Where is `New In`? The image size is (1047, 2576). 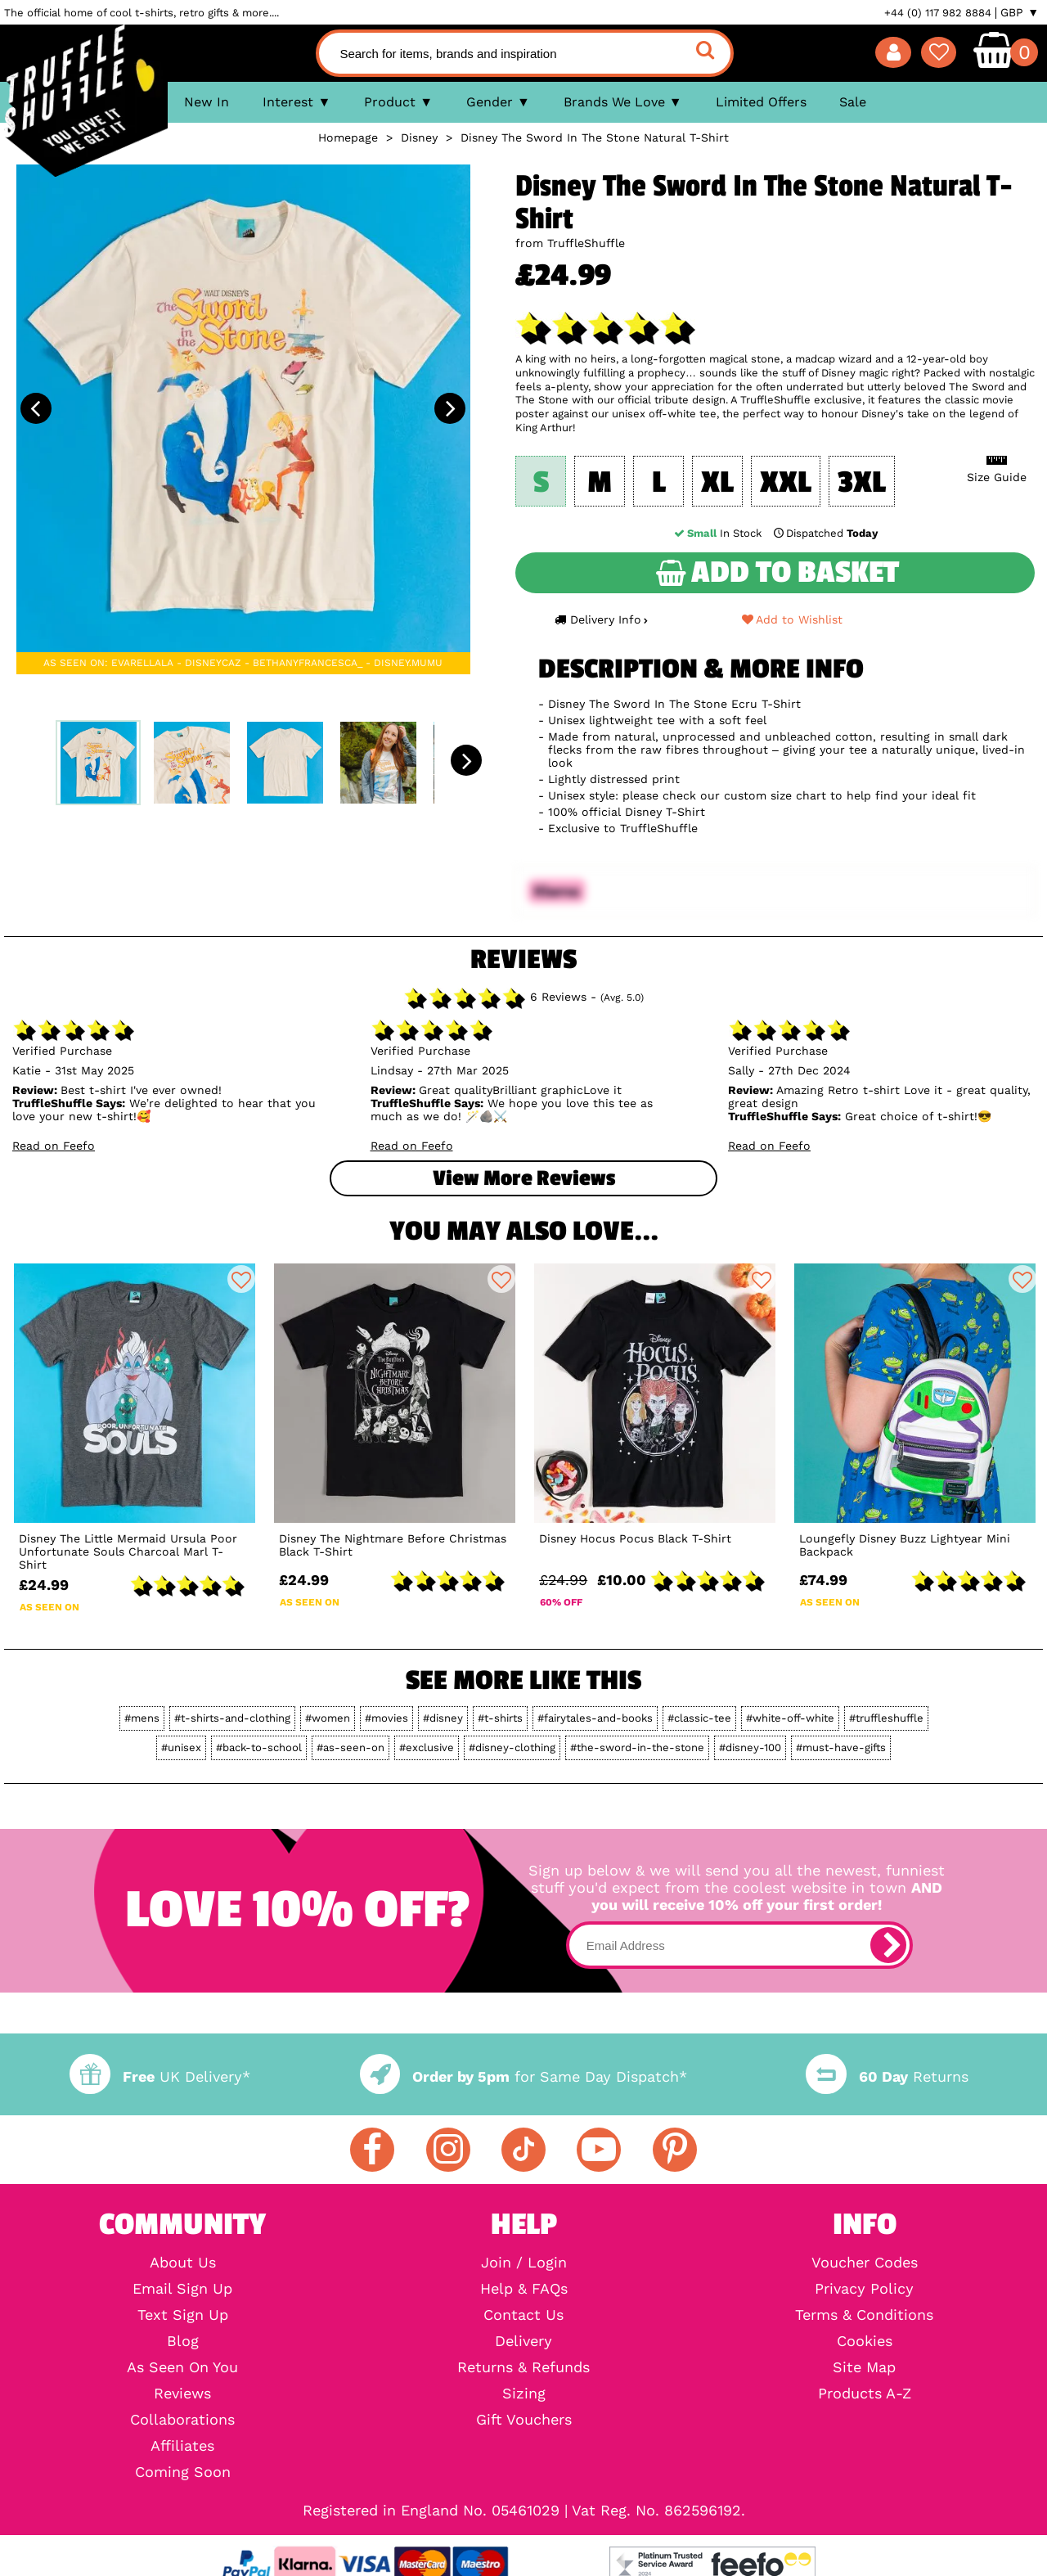
New In is located at coordinates (206, 102).